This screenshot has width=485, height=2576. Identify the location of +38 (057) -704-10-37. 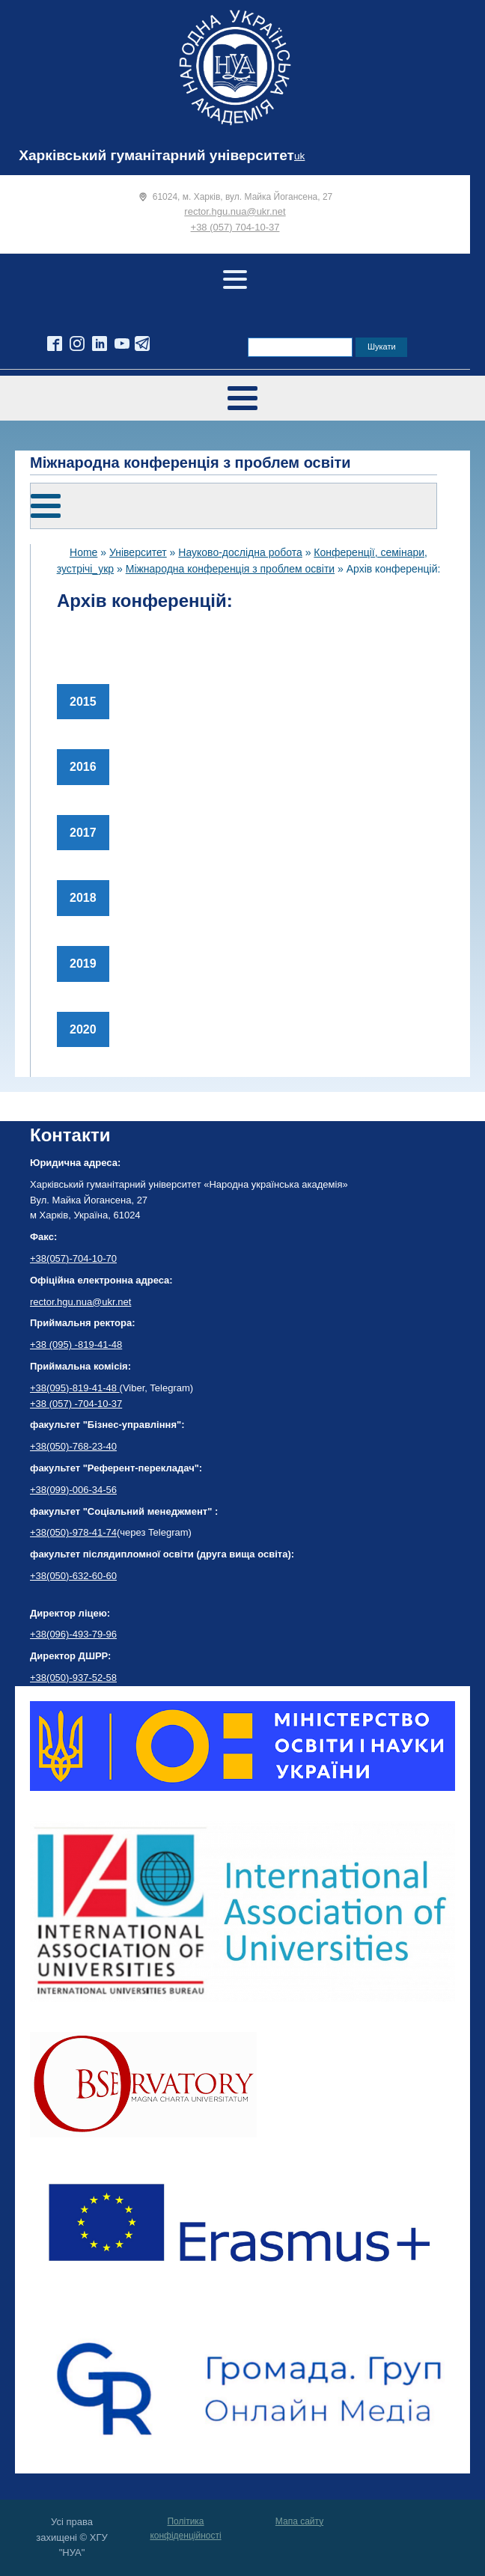
(76, 1403).